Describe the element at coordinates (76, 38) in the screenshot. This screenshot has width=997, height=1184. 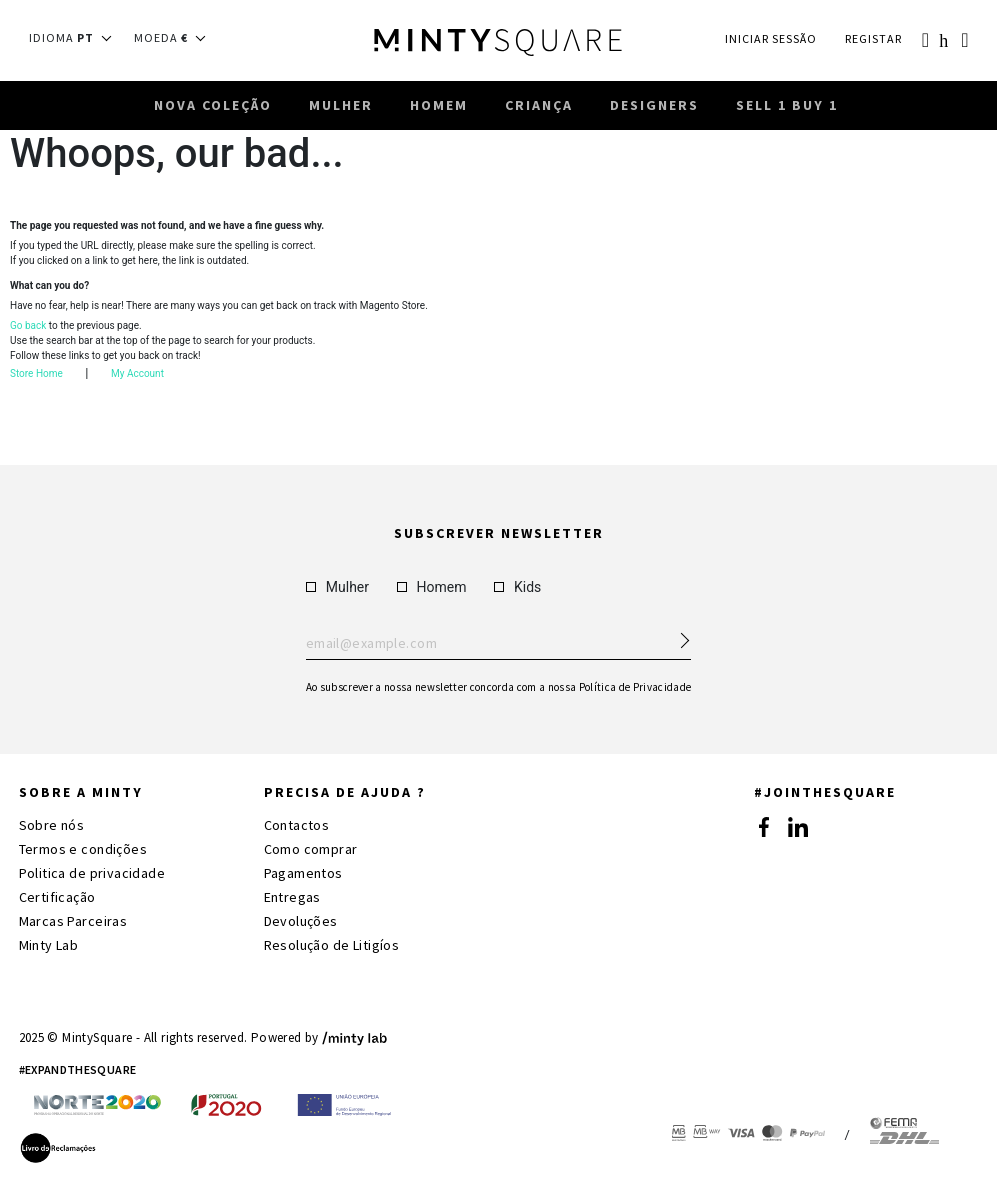
I see `[button]` at that location.